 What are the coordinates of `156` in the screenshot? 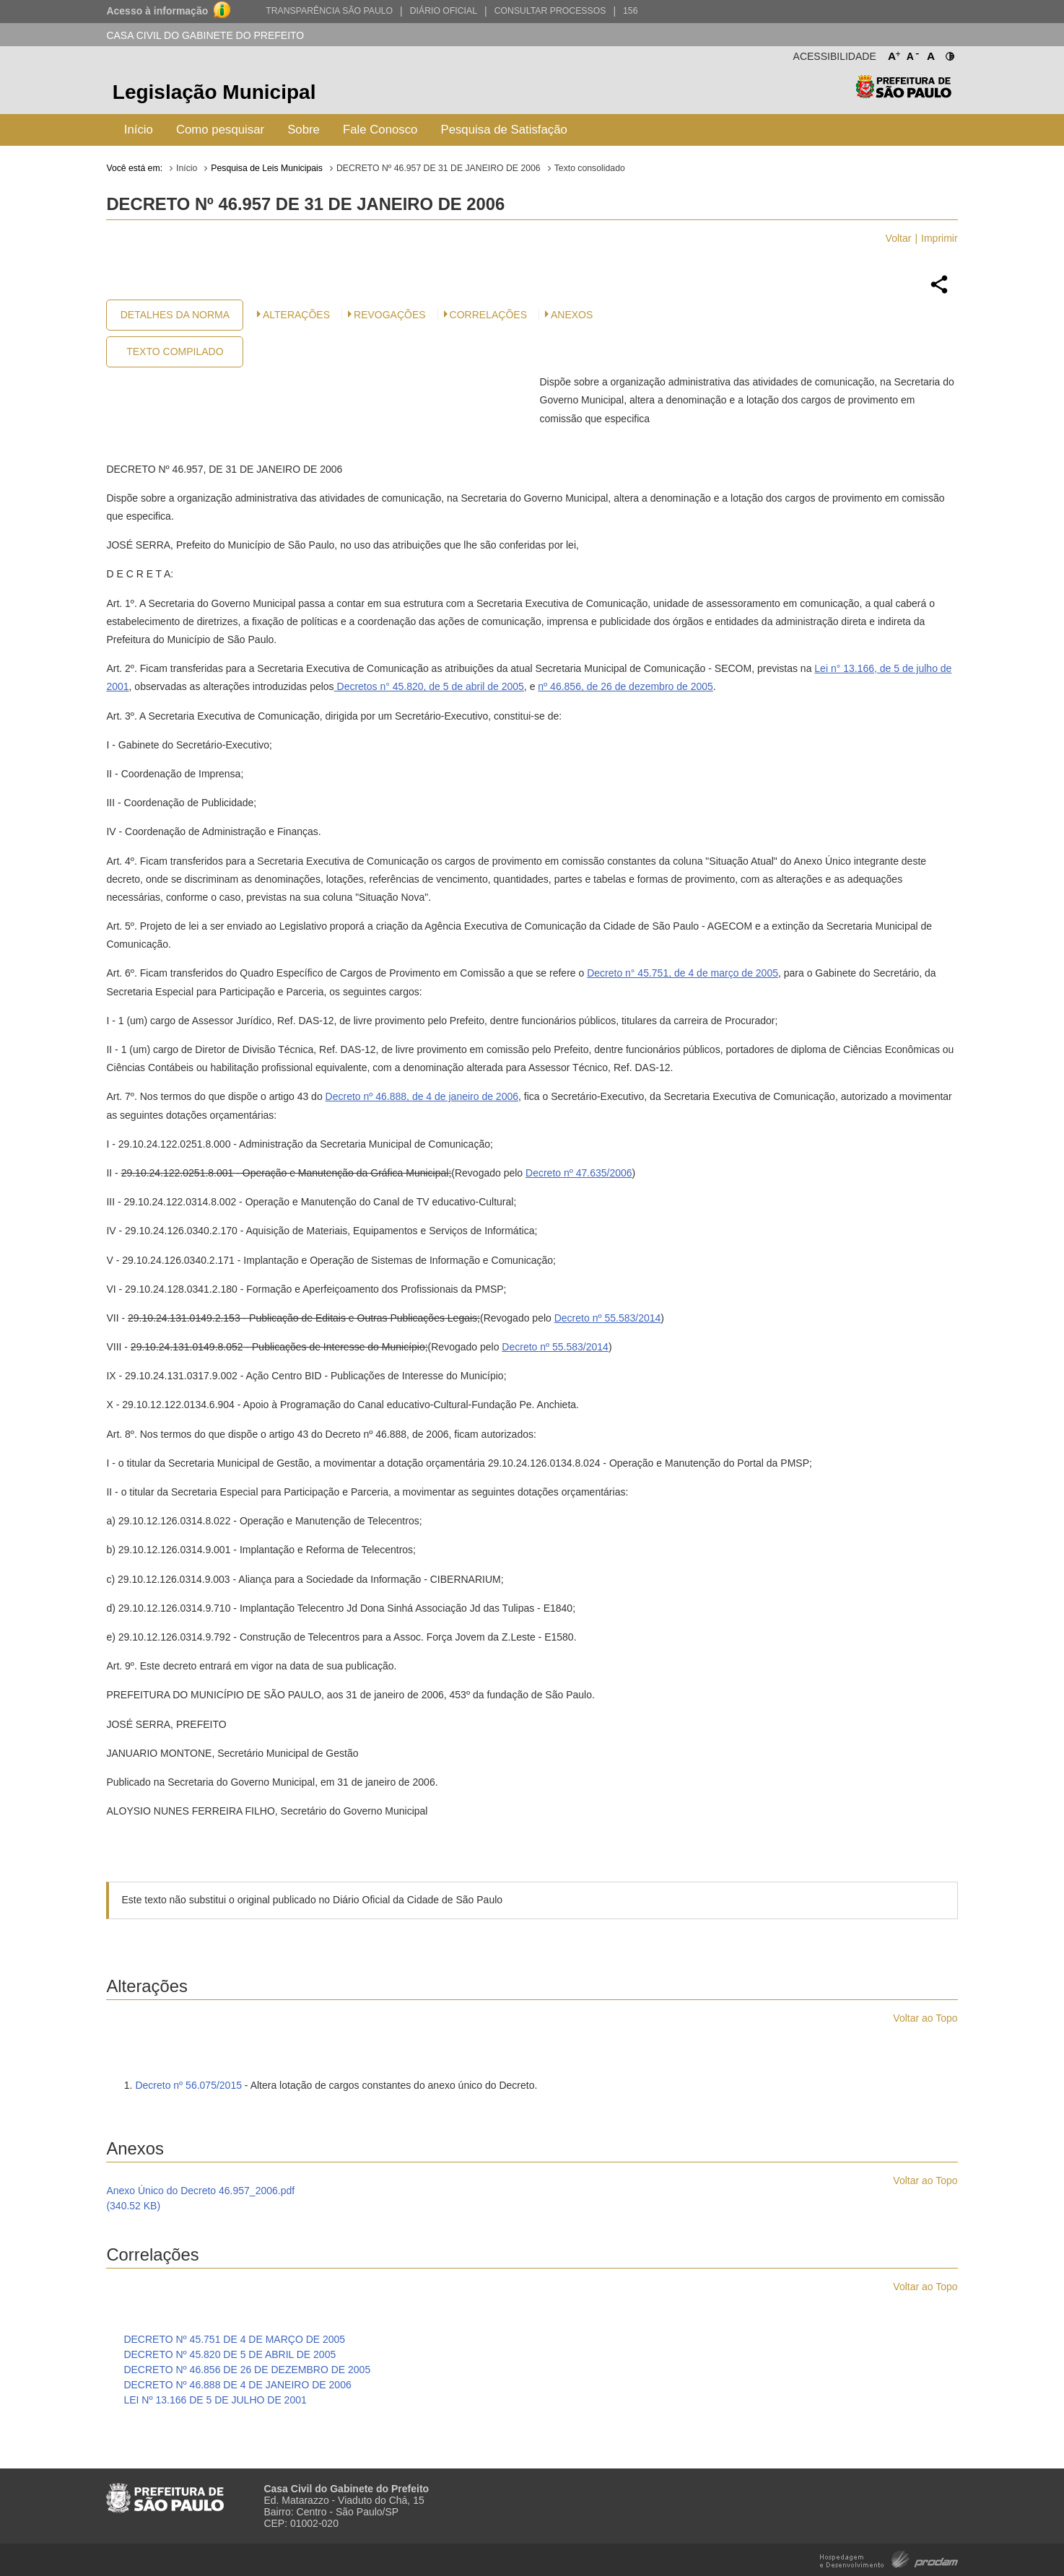 It's located at (630, 11).